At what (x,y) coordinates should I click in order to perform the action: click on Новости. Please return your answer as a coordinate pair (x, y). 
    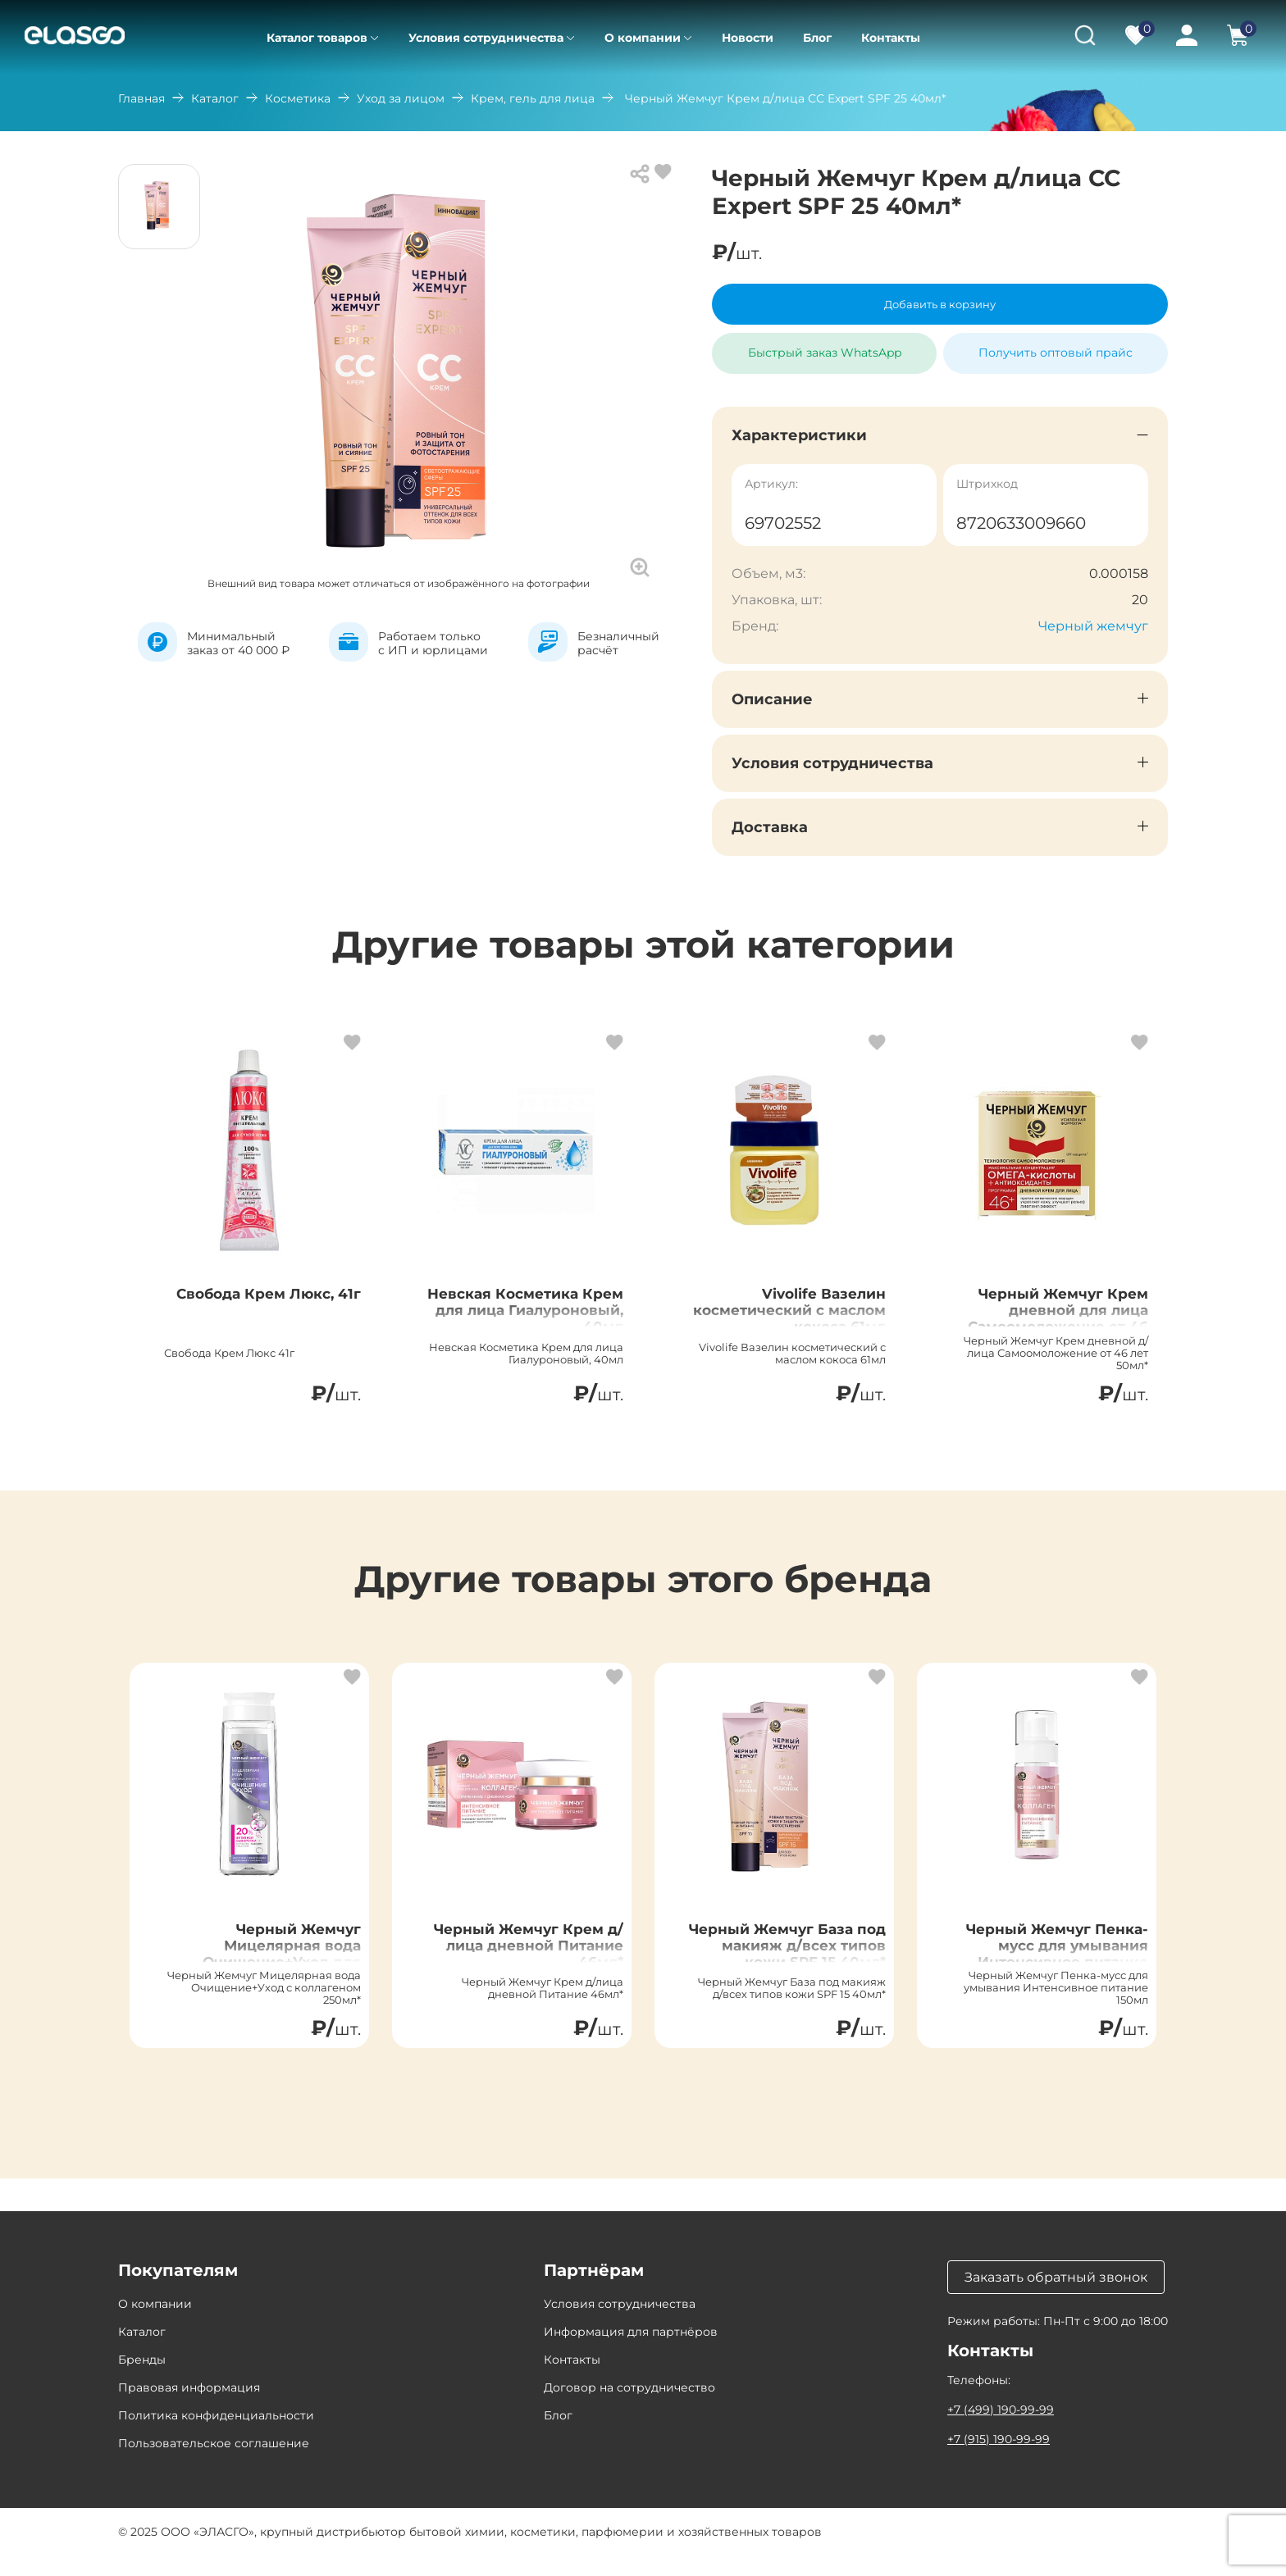
    Looking at the image, I should click on (747, 37).